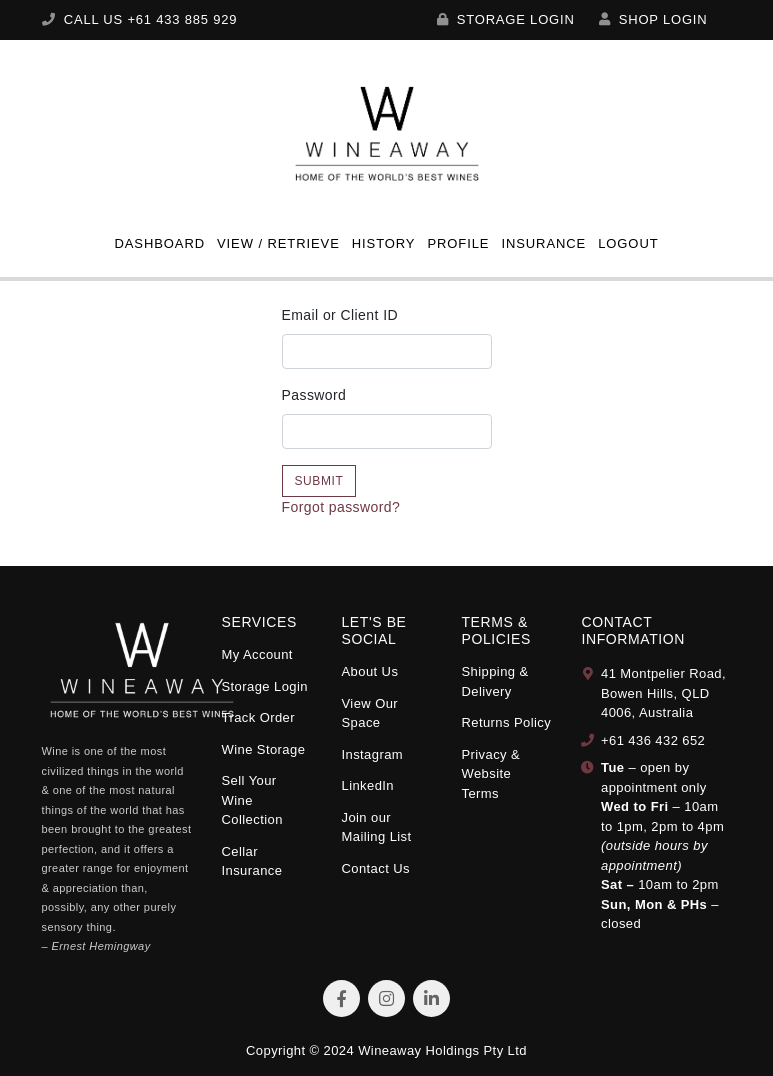  What do you see at coordinates (367, 785) in the screenshot?
I see `LinkedIn` at bounding box center [367, 785].